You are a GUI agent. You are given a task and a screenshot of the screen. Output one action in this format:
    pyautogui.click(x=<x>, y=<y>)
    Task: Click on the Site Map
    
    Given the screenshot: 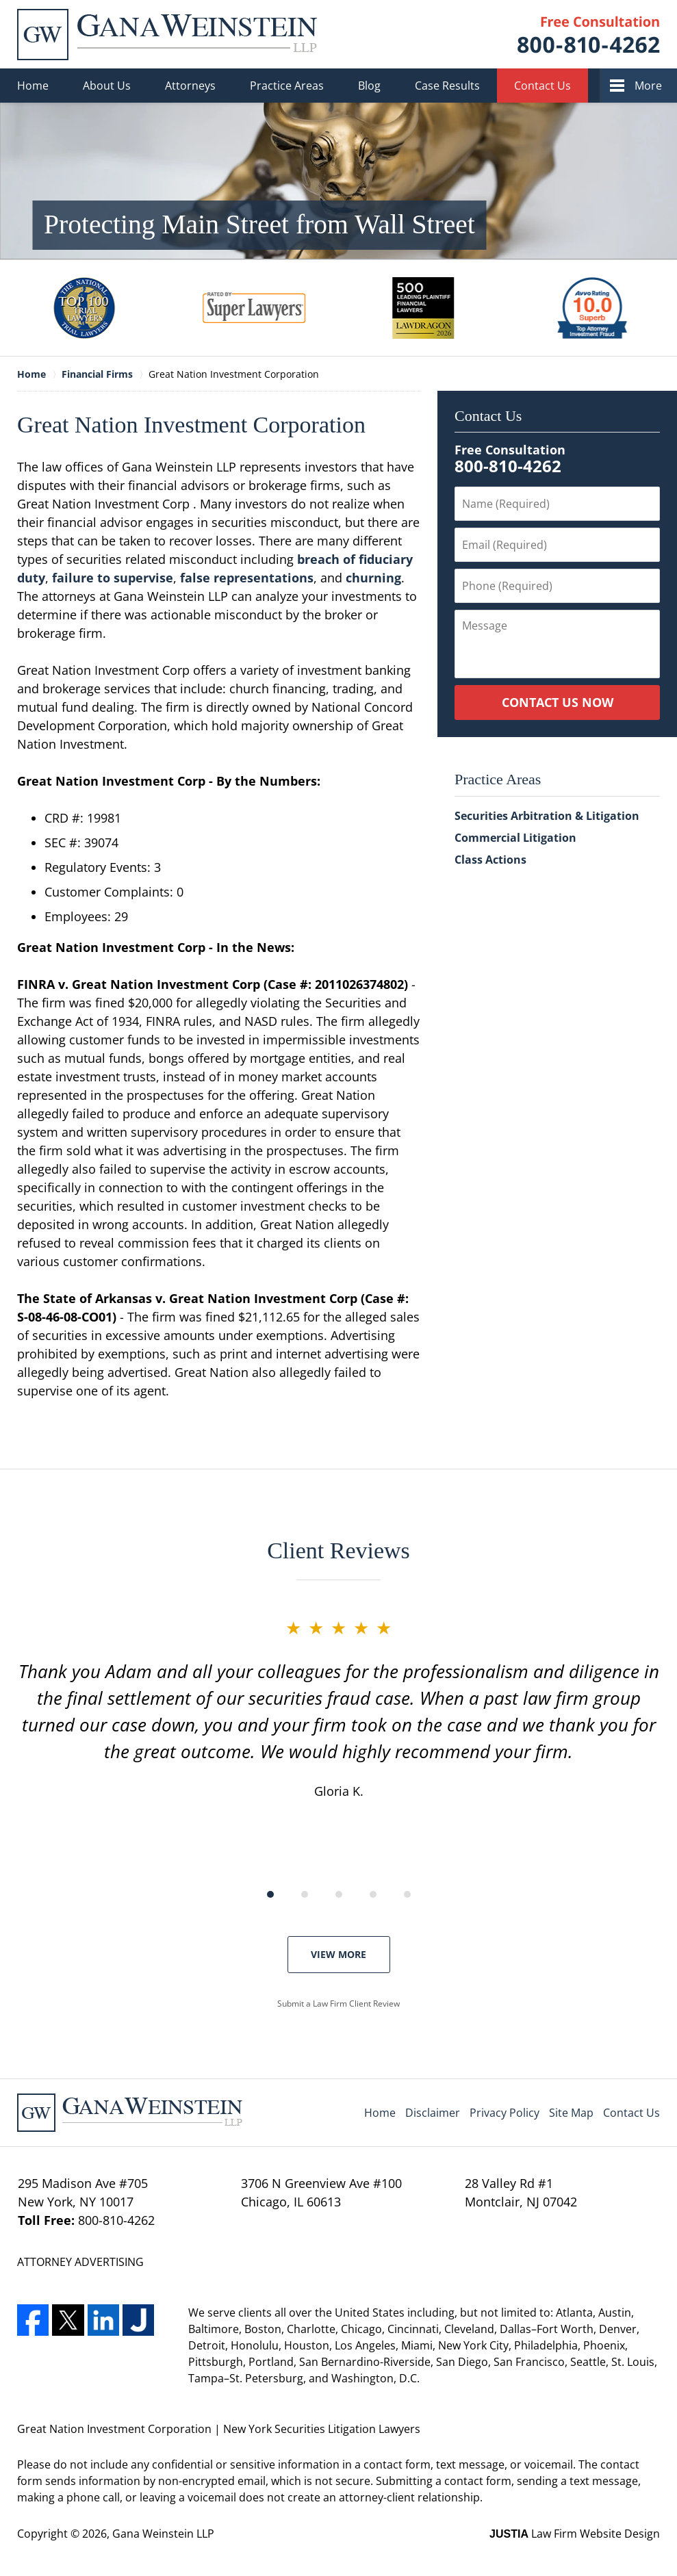 What is the action you would take?
    pyautogui.click(x=571, y=2112)
    